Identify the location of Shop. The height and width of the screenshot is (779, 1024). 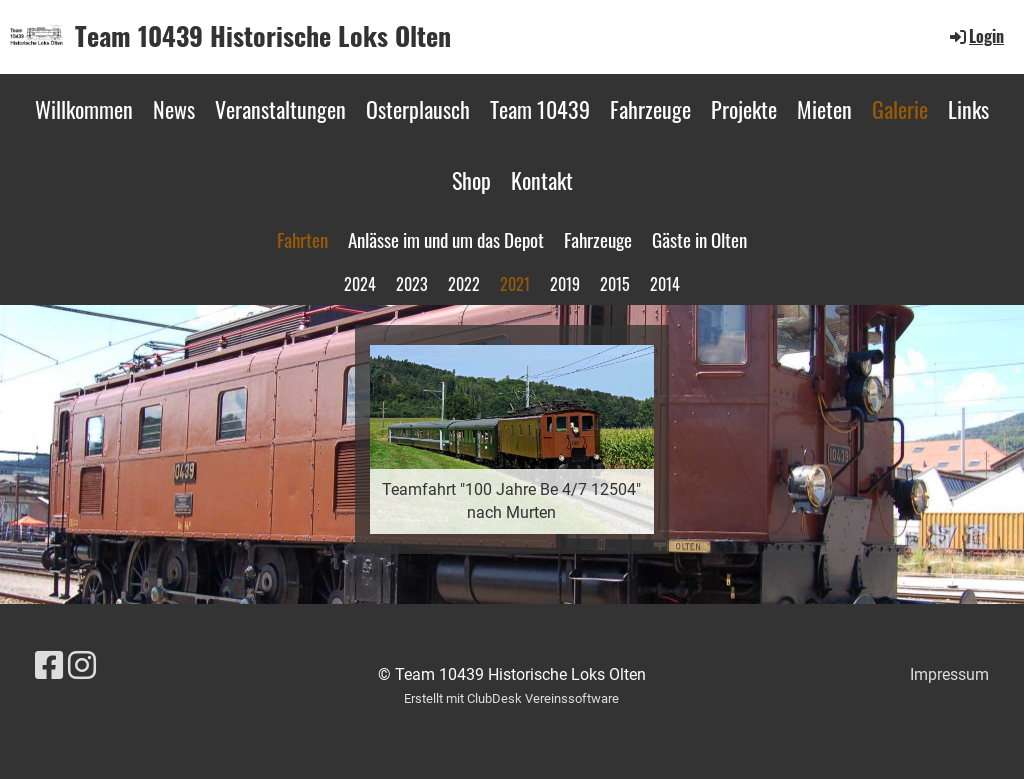
(471, 180).